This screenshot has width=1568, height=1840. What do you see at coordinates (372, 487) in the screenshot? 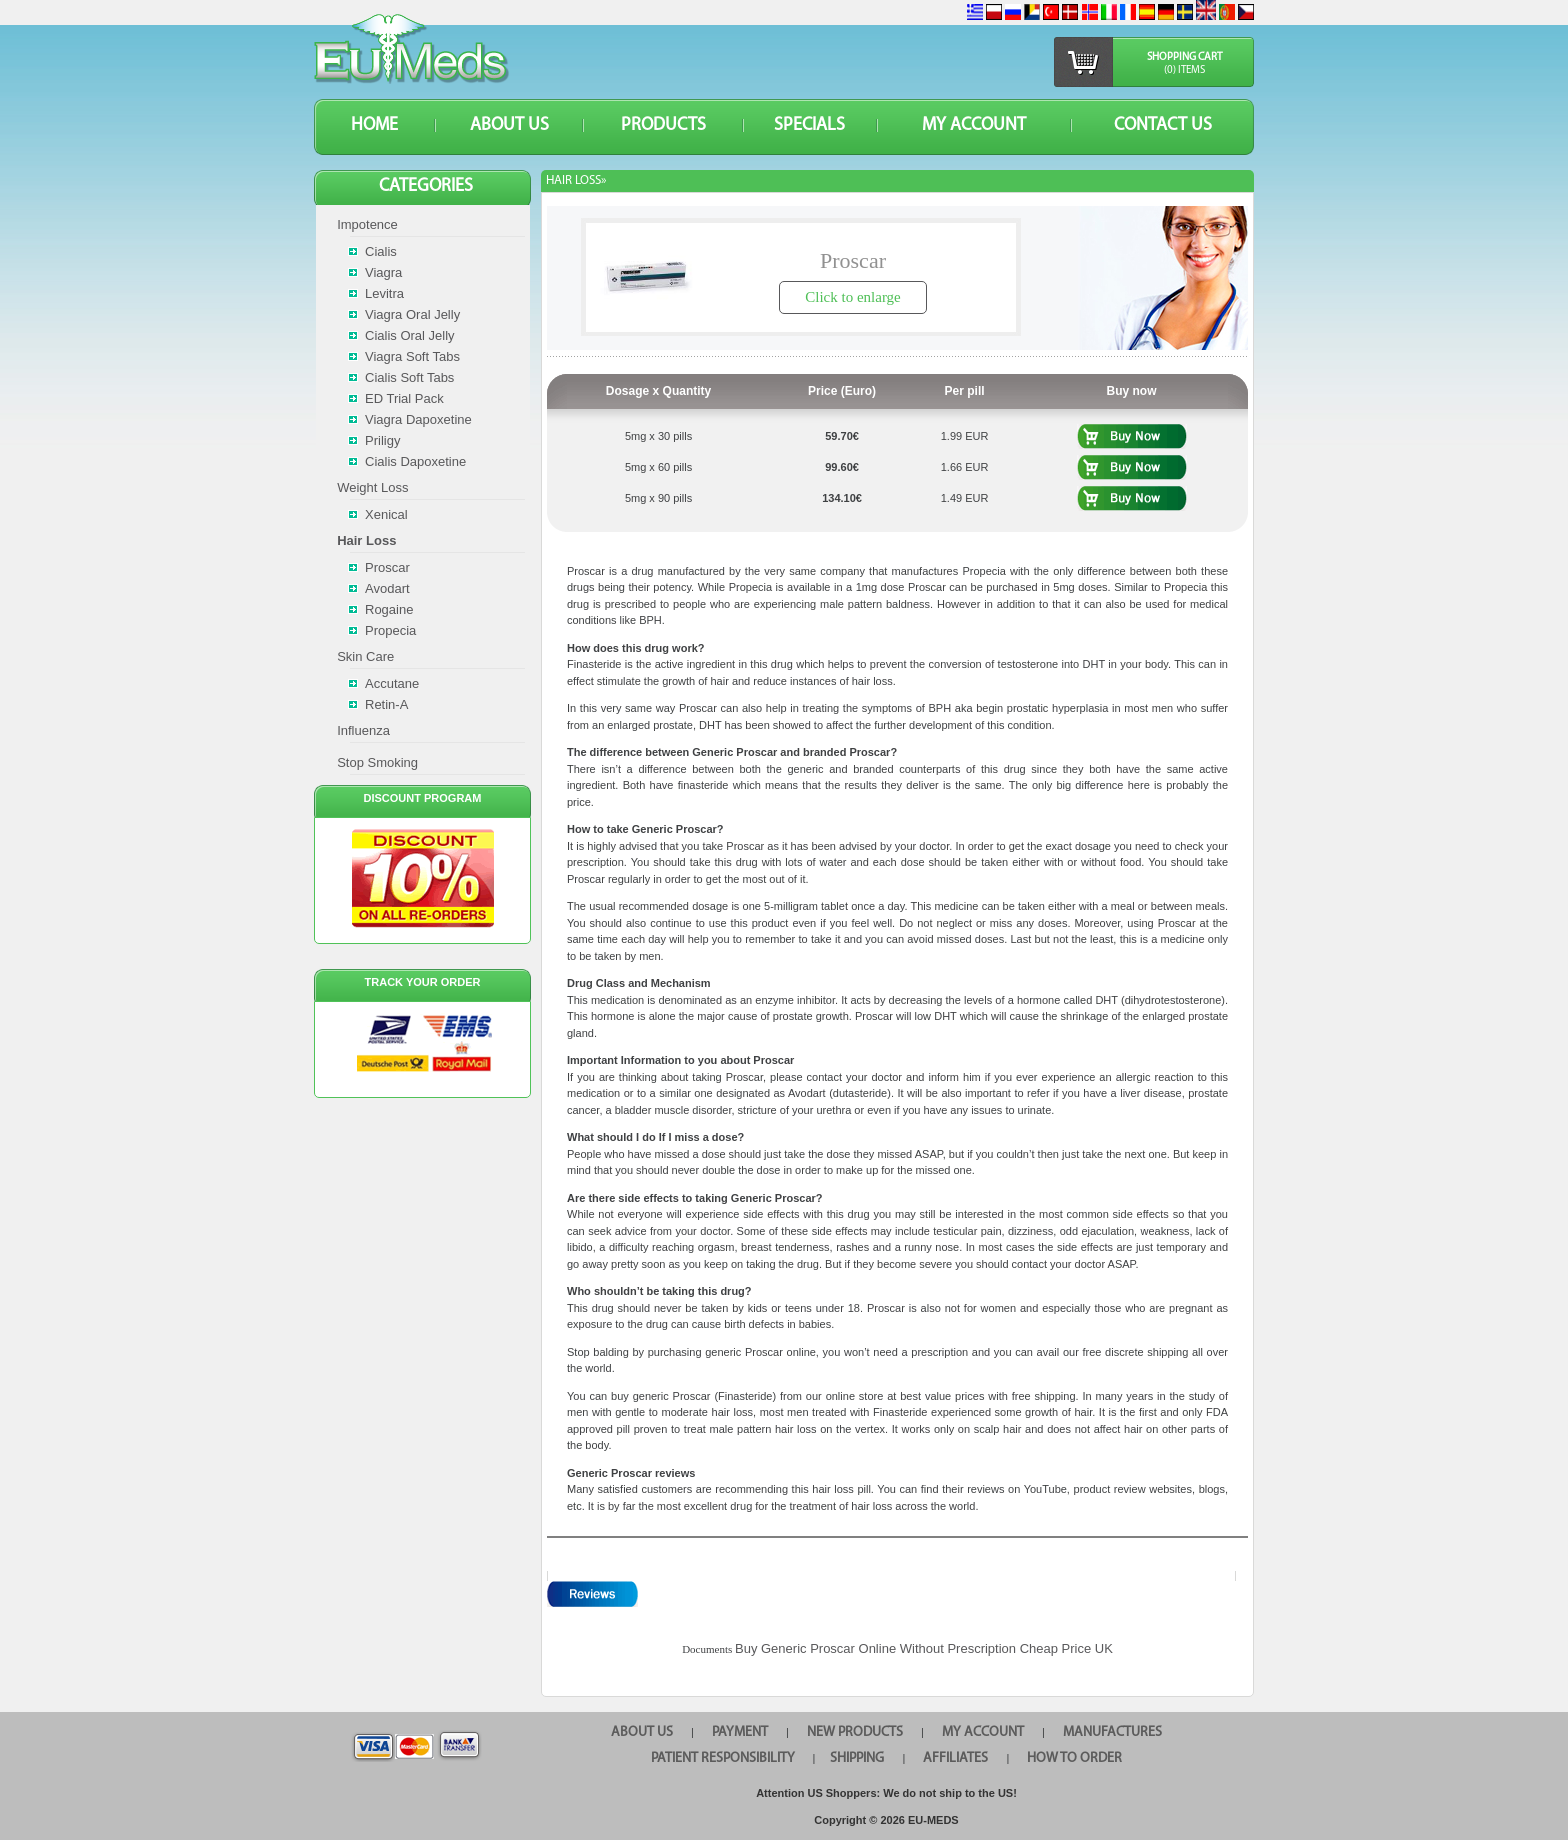
I see `Weight Loss` at bounding box center [372, 487].